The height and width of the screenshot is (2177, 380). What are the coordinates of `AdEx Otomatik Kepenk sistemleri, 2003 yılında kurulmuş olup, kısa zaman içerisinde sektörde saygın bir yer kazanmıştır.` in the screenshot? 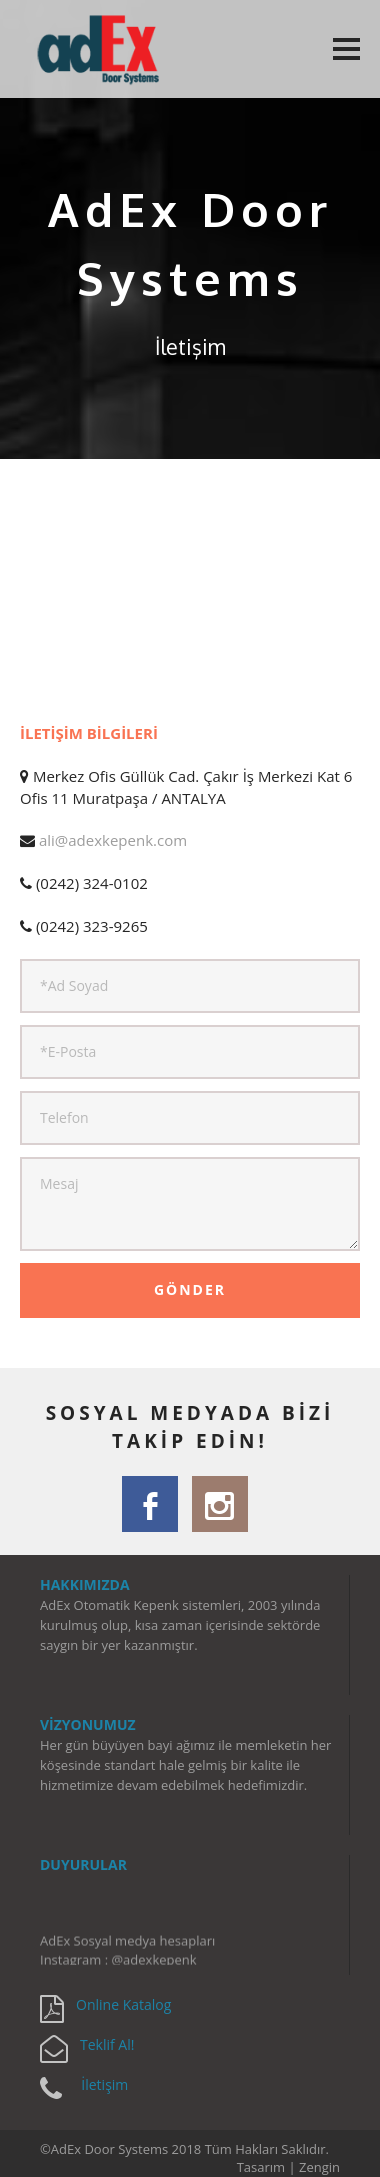 It's located at (180, 1625).